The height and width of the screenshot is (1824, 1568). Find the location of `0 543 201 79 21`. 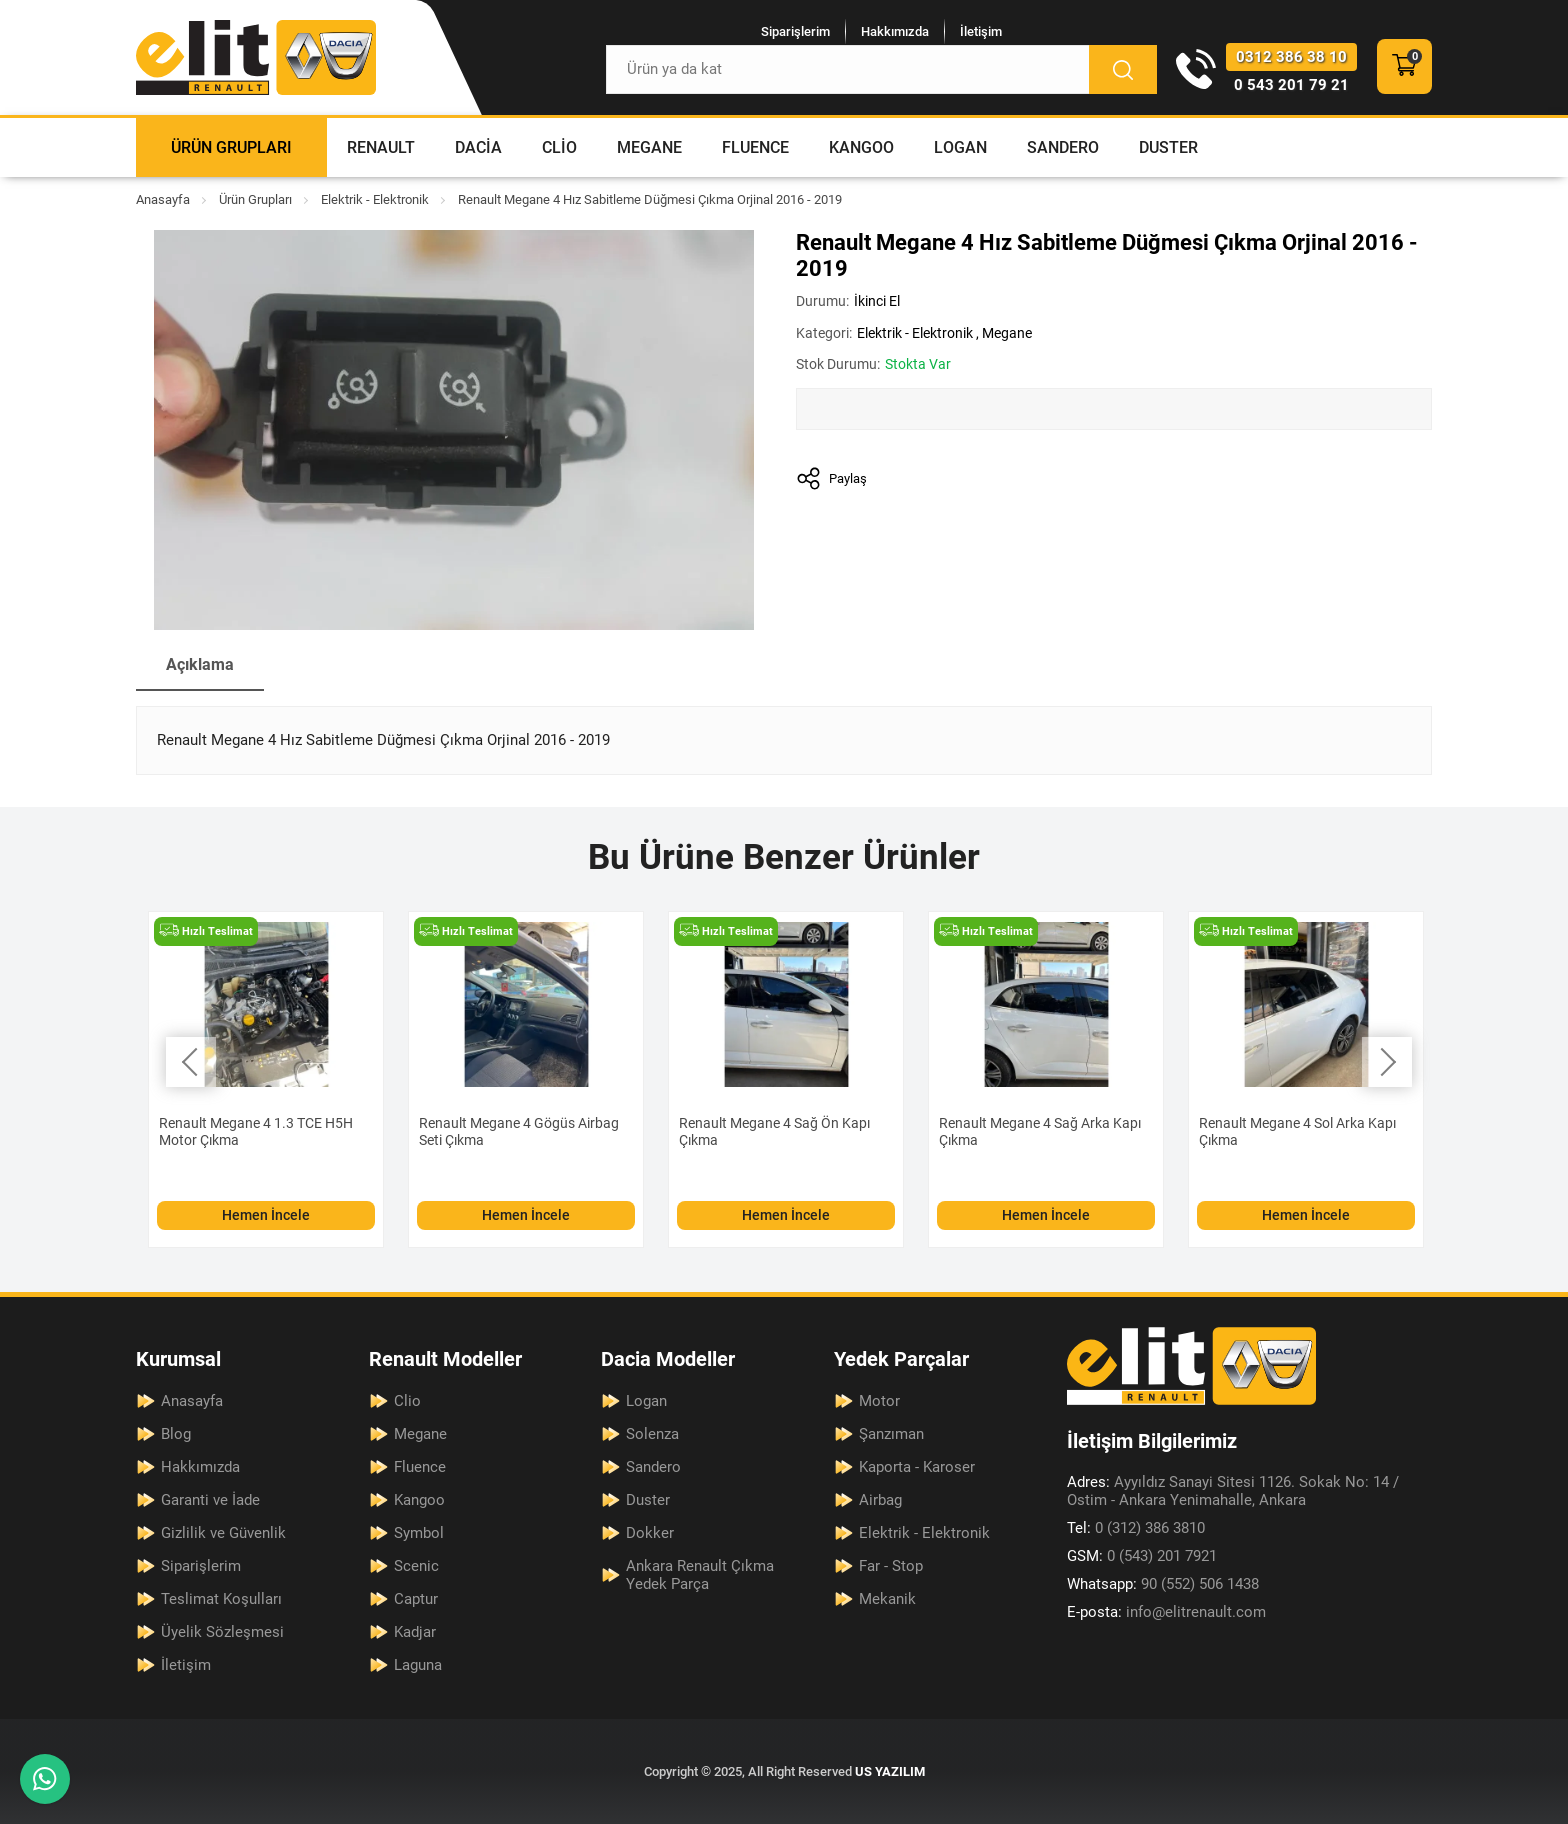

0 543 201 79 21 is located at coordinates (1291, 85).